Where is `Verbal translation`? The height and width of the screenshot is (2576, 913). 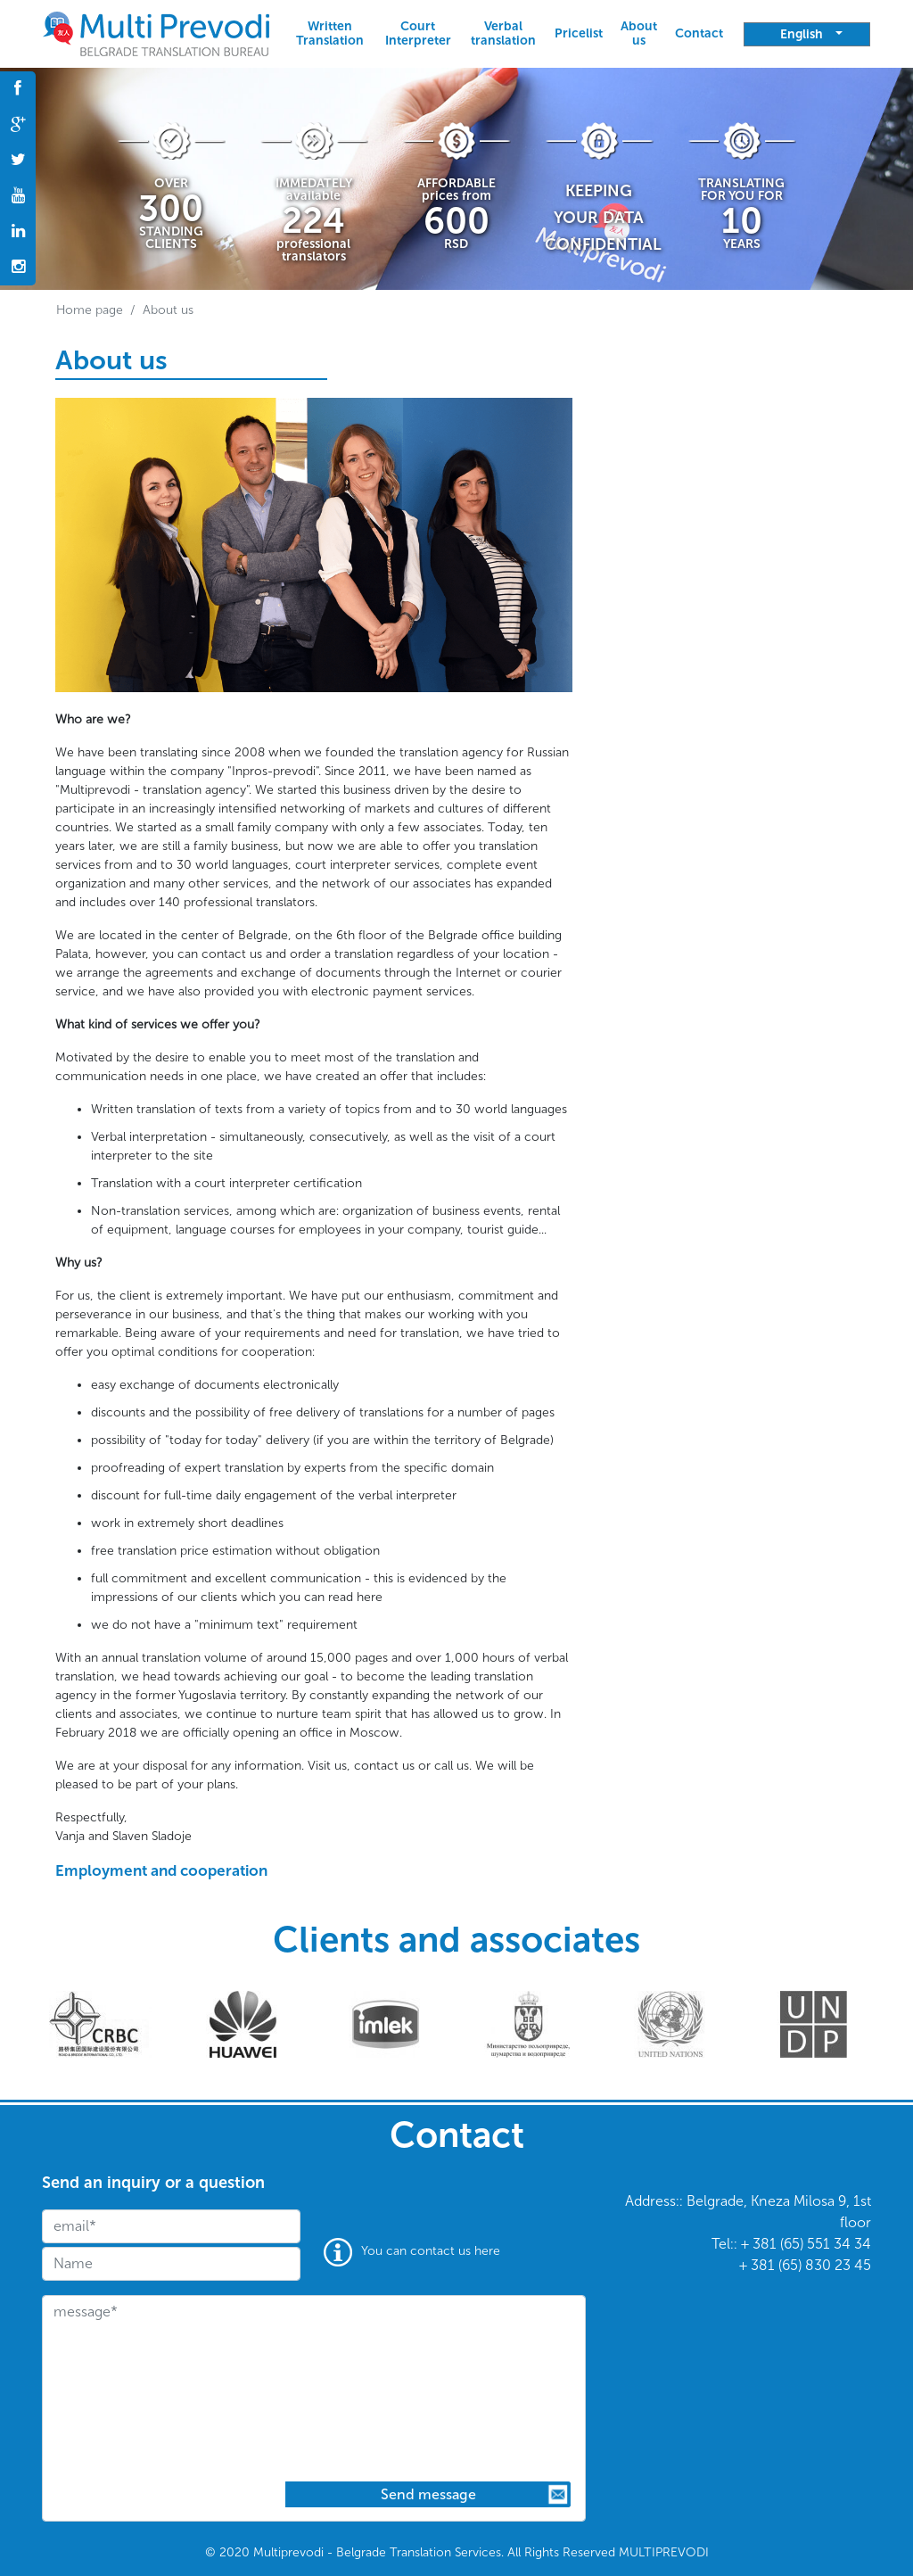
Verbal translation is located at coordinates (503, 33).